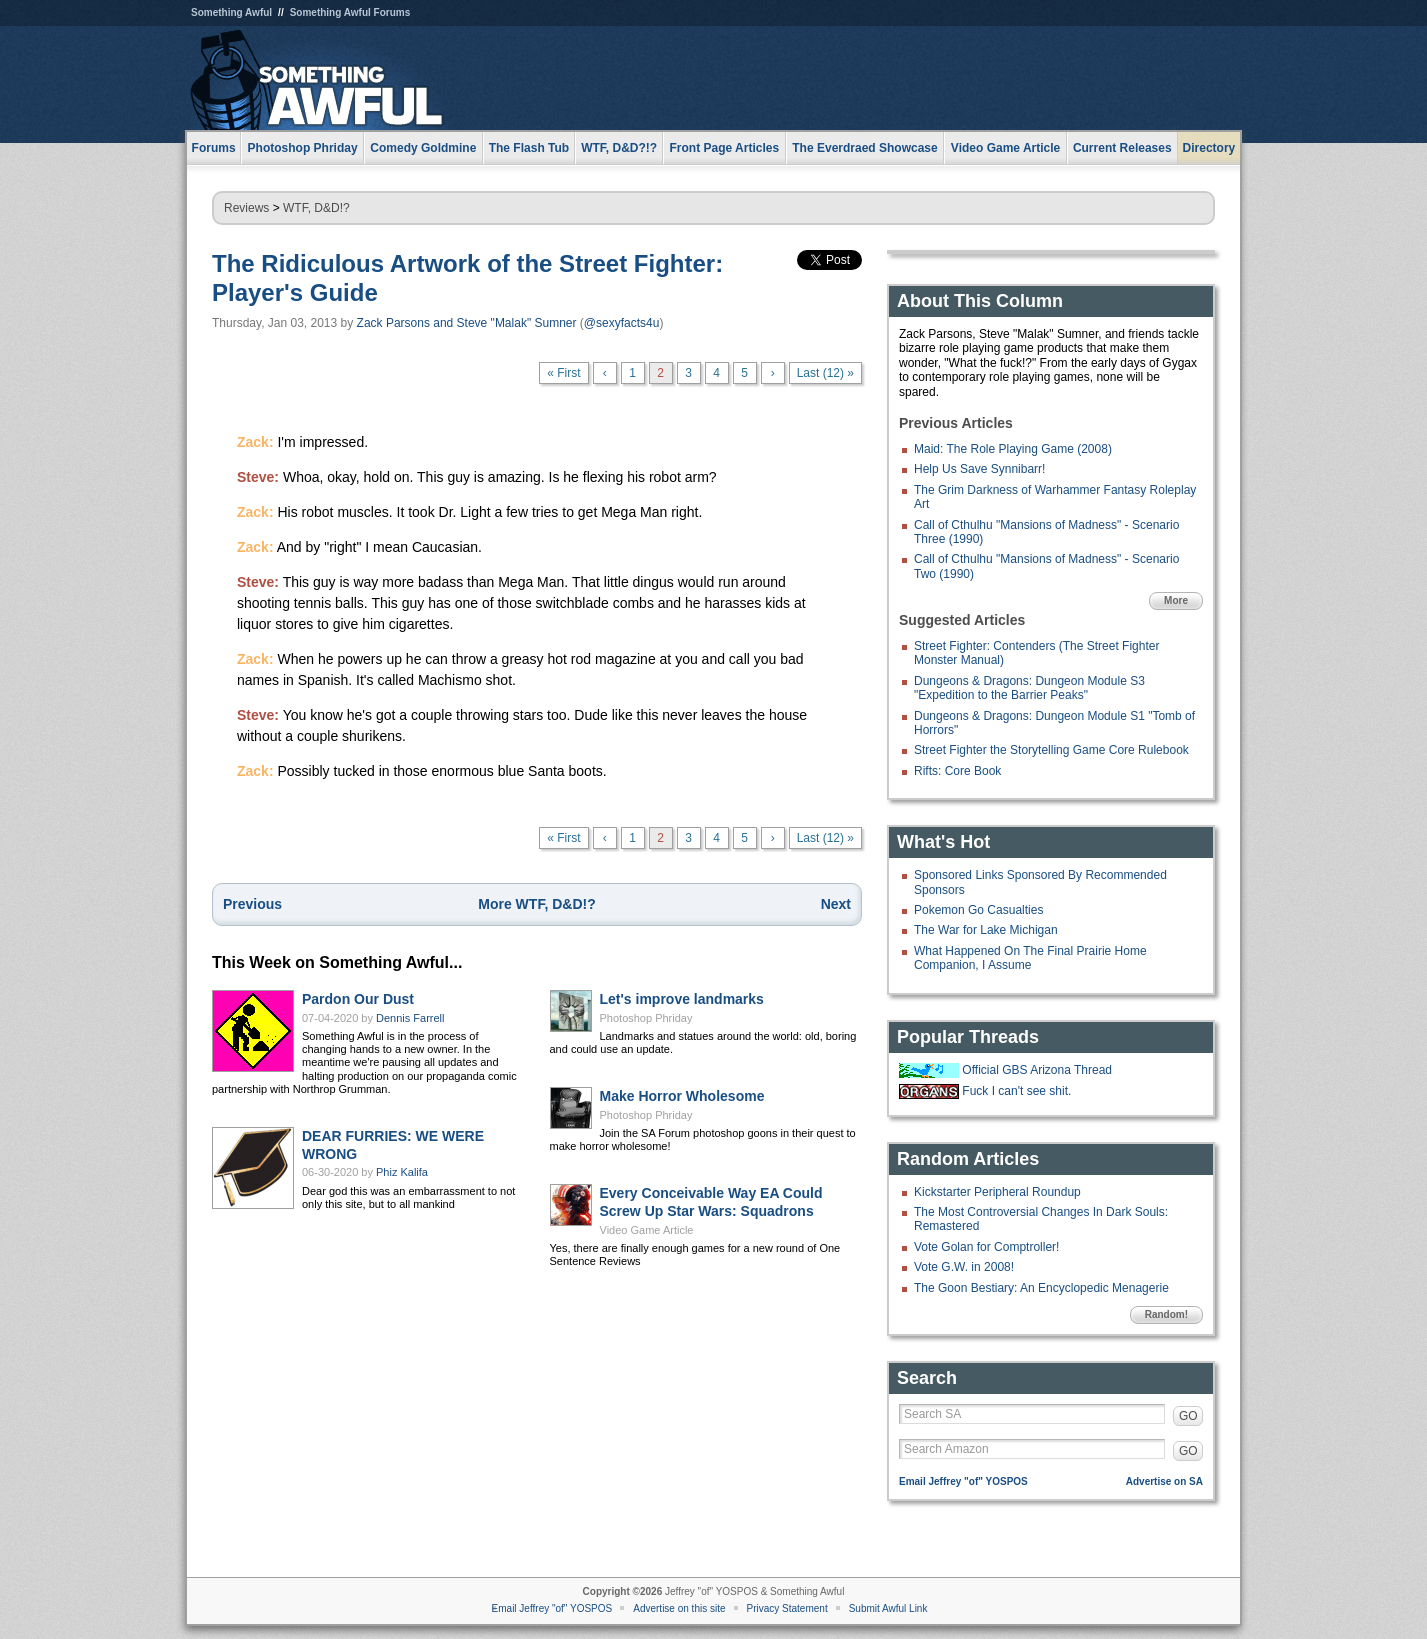  What do you see at coordinates (1166, 1314) in the screenshot?
I see `Random!` at bounding box center [1166, 1314].